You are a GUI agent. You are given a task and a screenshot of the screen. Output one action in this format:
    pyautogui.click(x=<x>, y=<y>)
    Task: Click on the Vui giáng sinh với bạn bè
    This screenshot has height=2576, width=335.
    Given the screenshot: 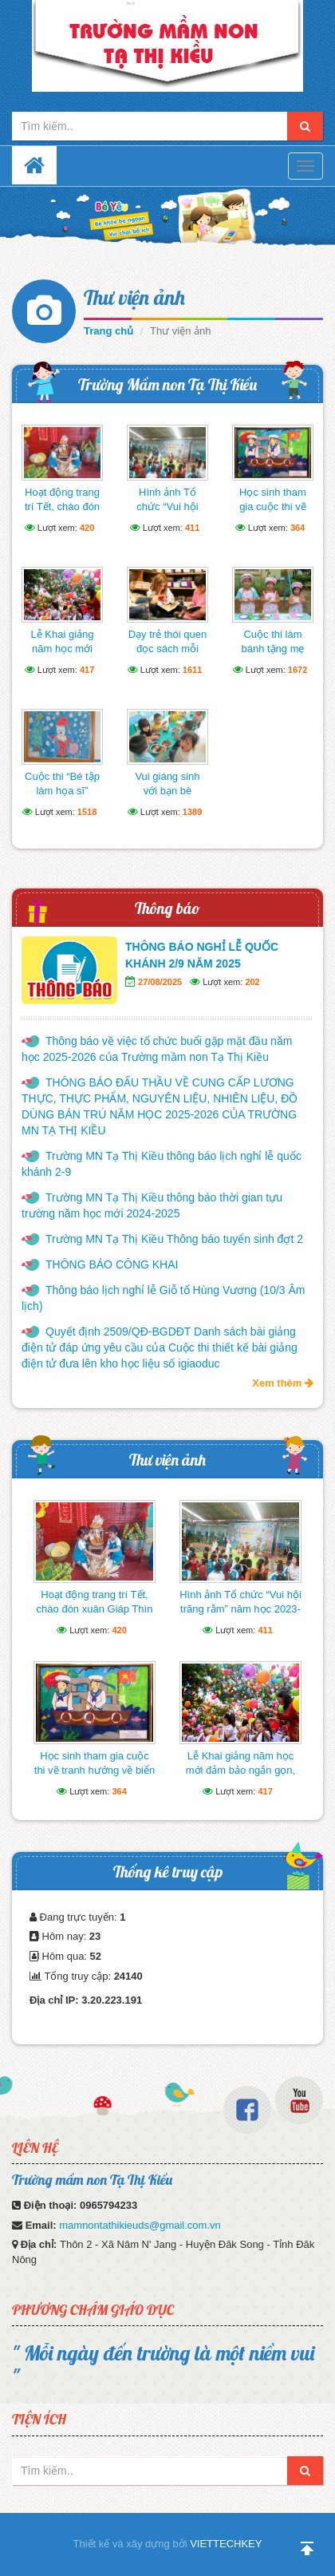 What is the action you would take?
    pyautogui.click(x=167, y=783)
    